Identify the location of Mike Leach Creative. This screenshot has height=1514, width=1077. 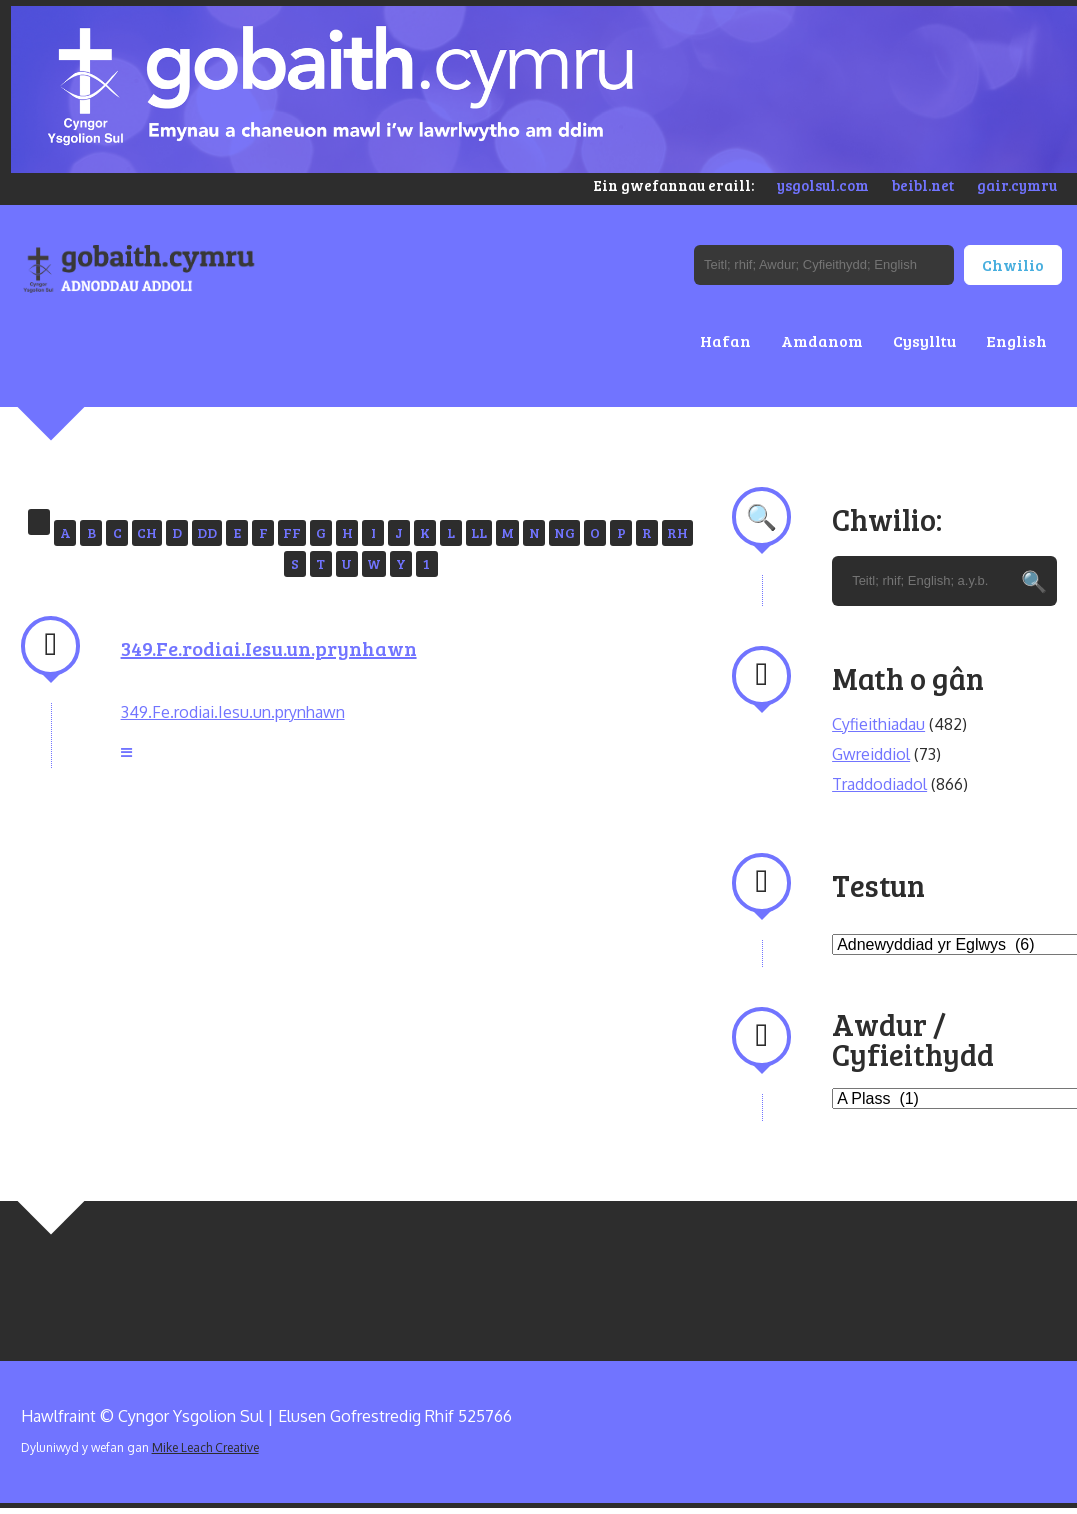
(205, 1447).